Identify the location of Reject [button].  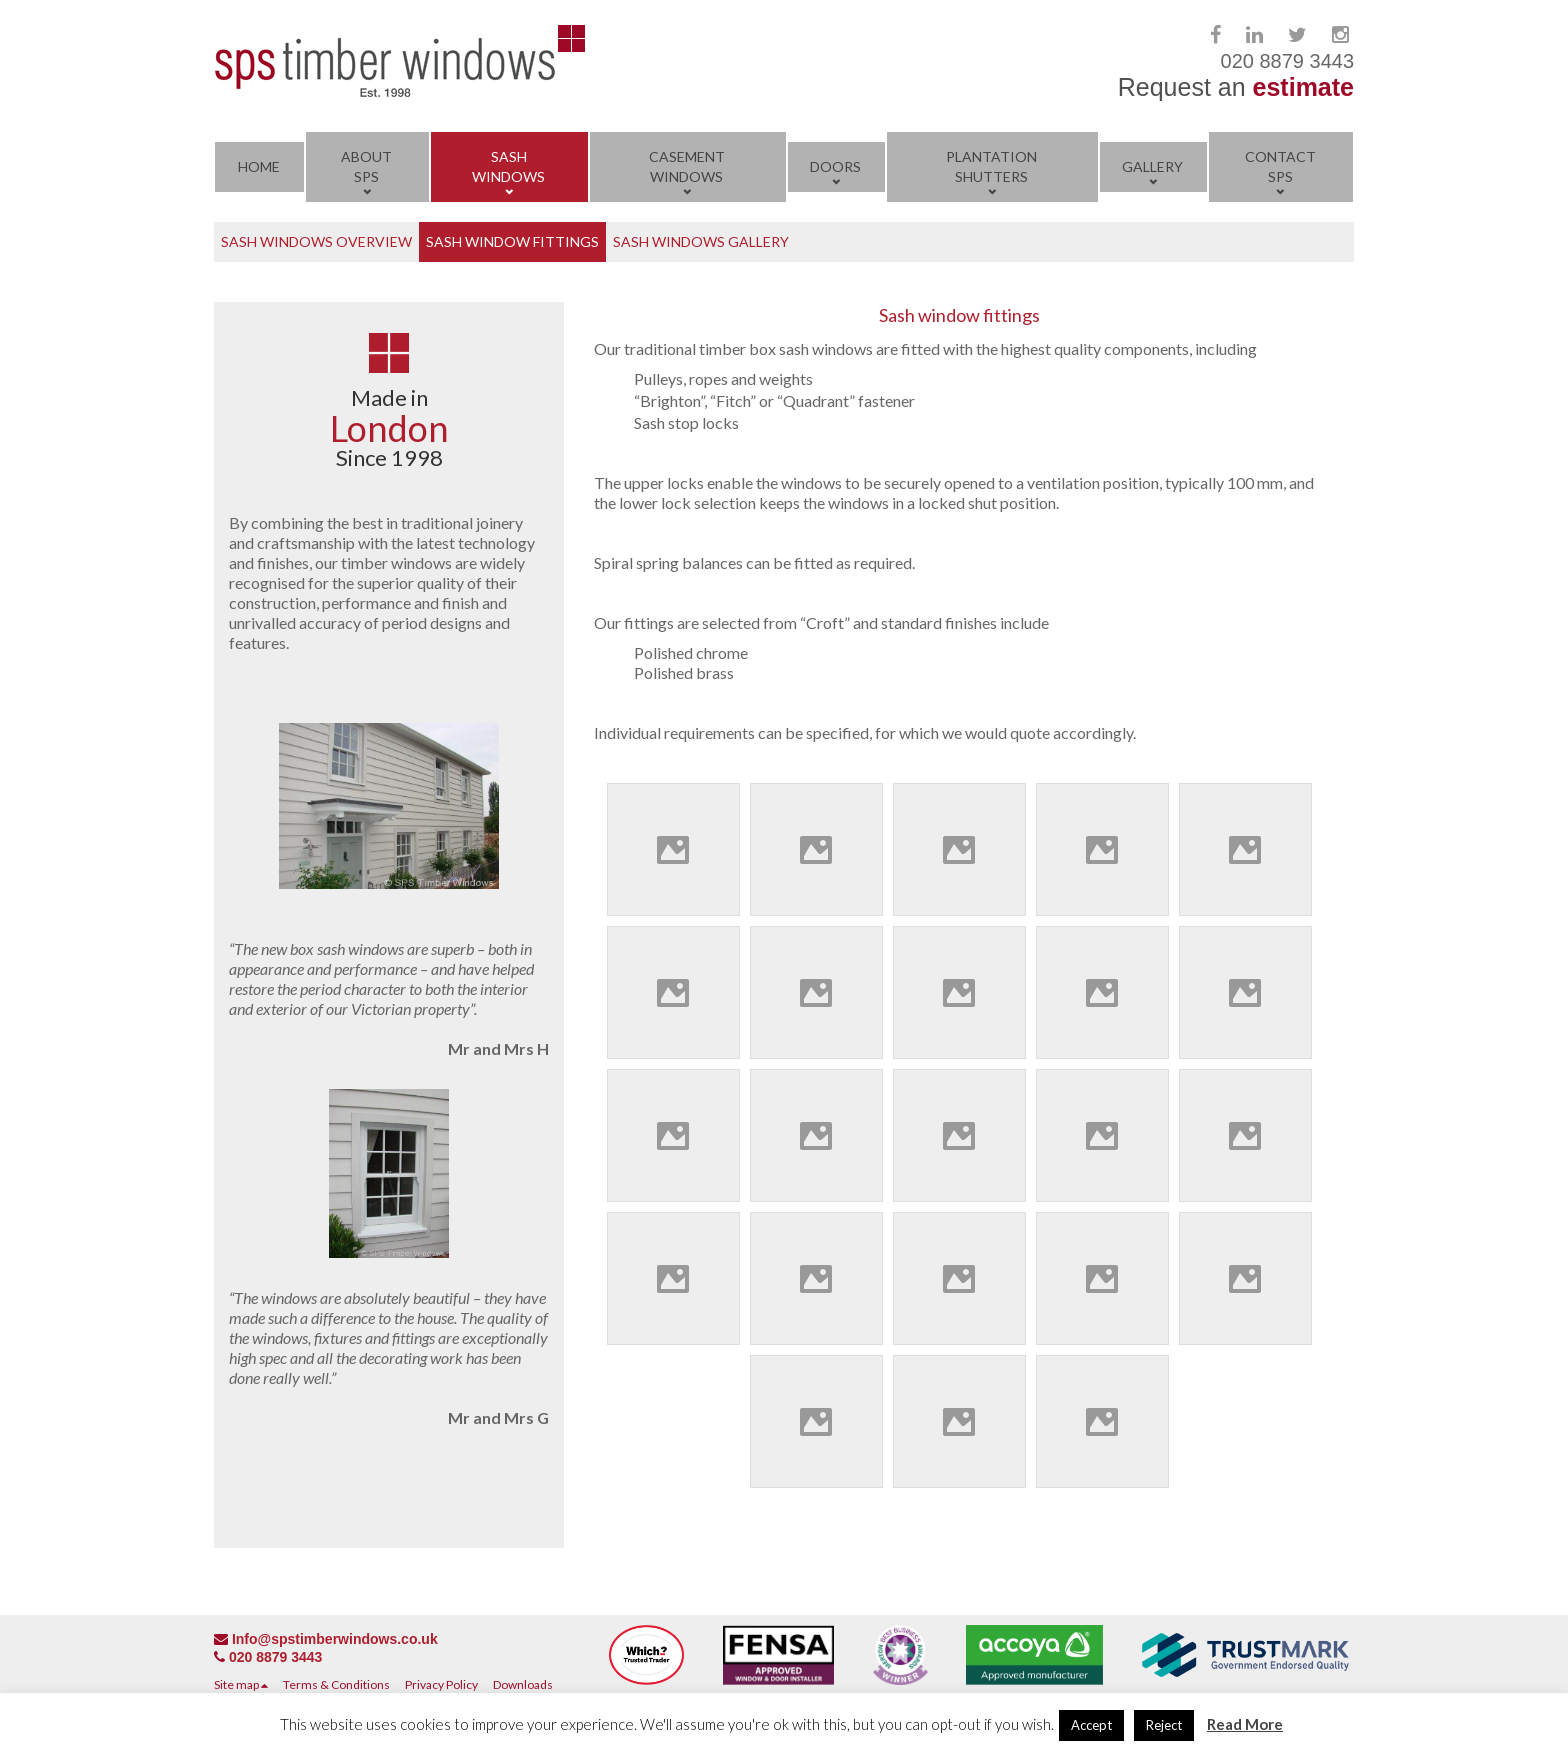
(1164, 1725).